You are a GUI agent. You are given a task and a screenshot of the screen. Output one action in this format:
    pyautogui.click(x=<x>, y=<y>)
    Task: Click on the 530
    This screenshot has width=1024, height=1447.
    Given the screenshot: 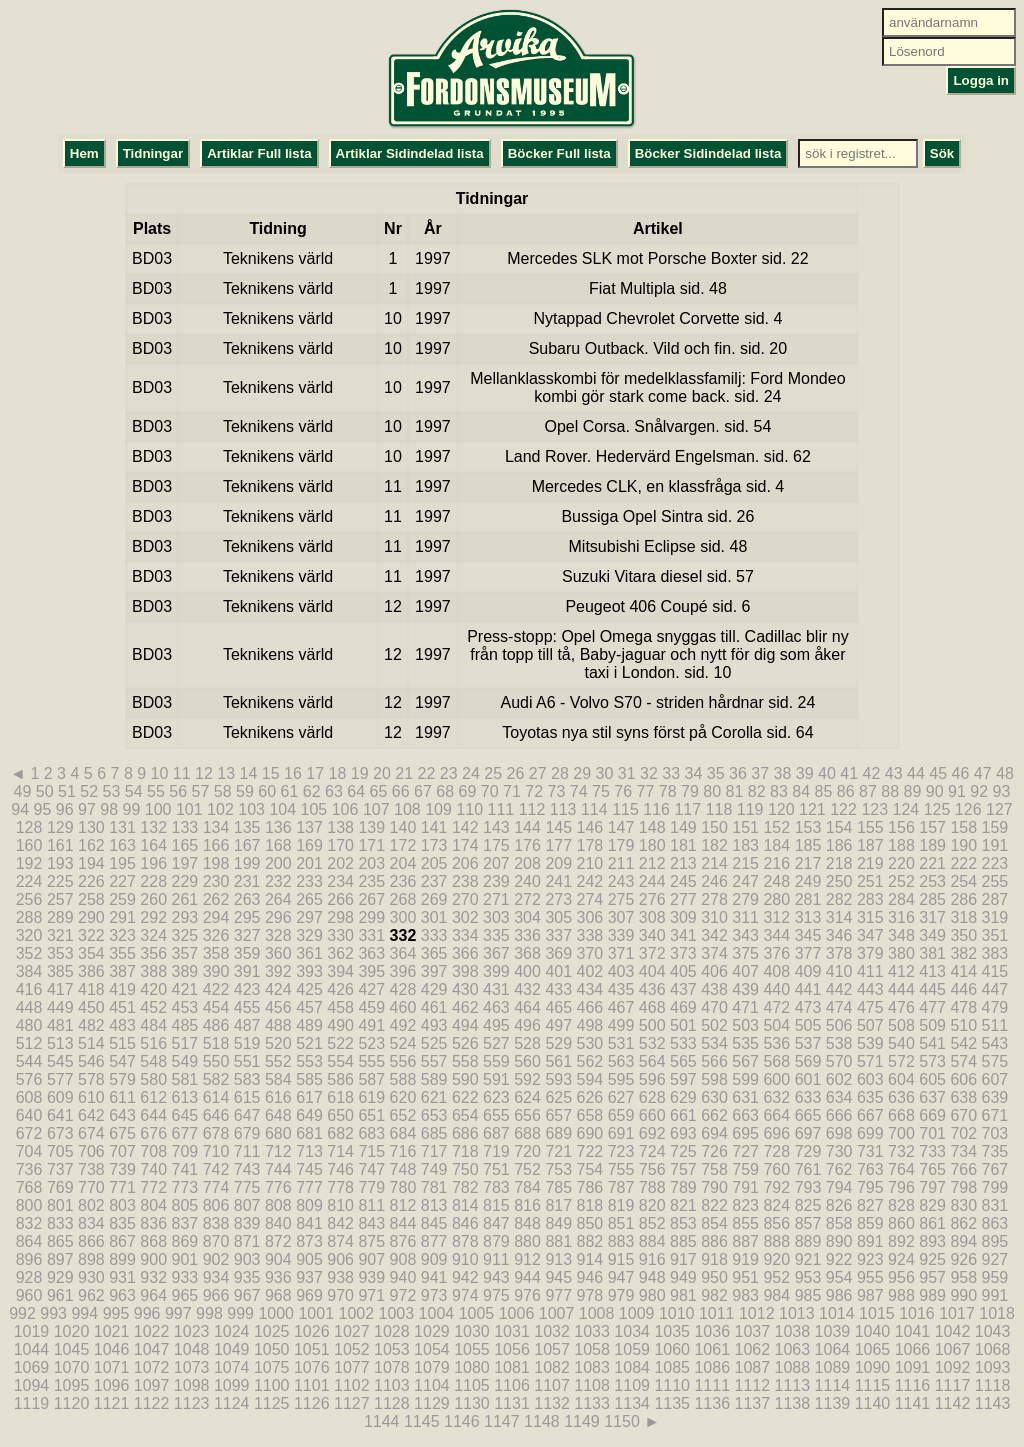 What is the action you would take?
    pyautogui.click(x=590, y=1043)
    